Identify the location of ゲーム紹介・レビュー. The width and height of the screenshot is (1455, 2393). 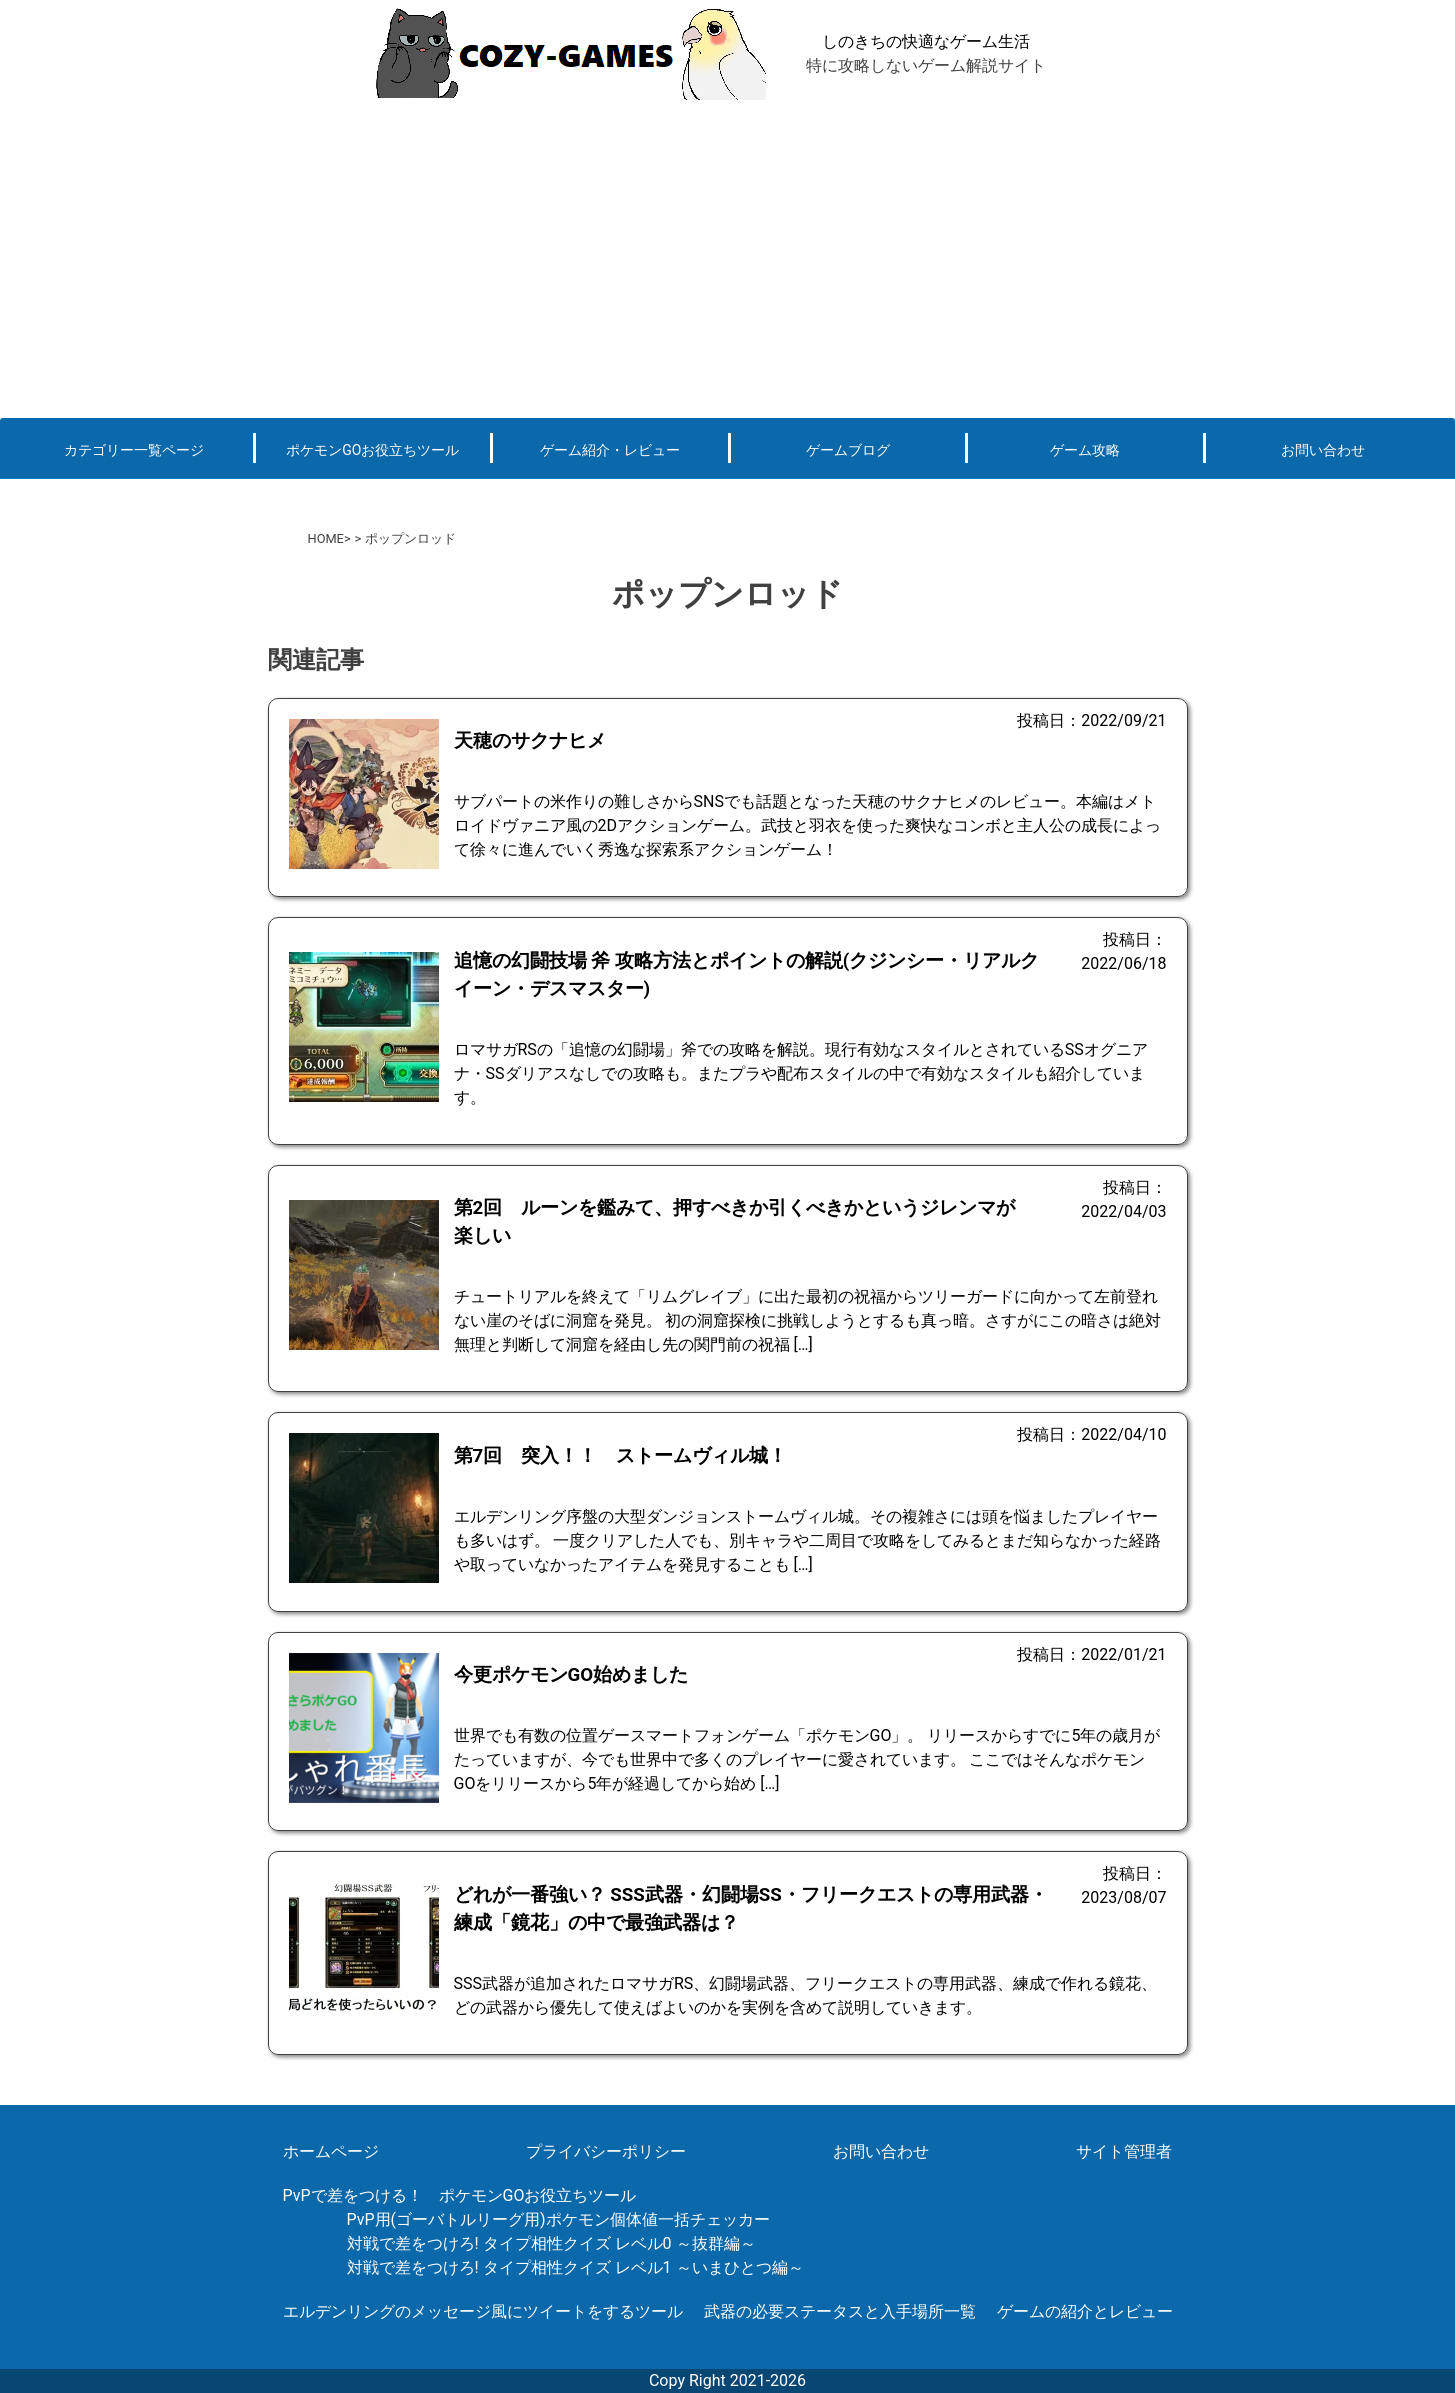
(610, 450).